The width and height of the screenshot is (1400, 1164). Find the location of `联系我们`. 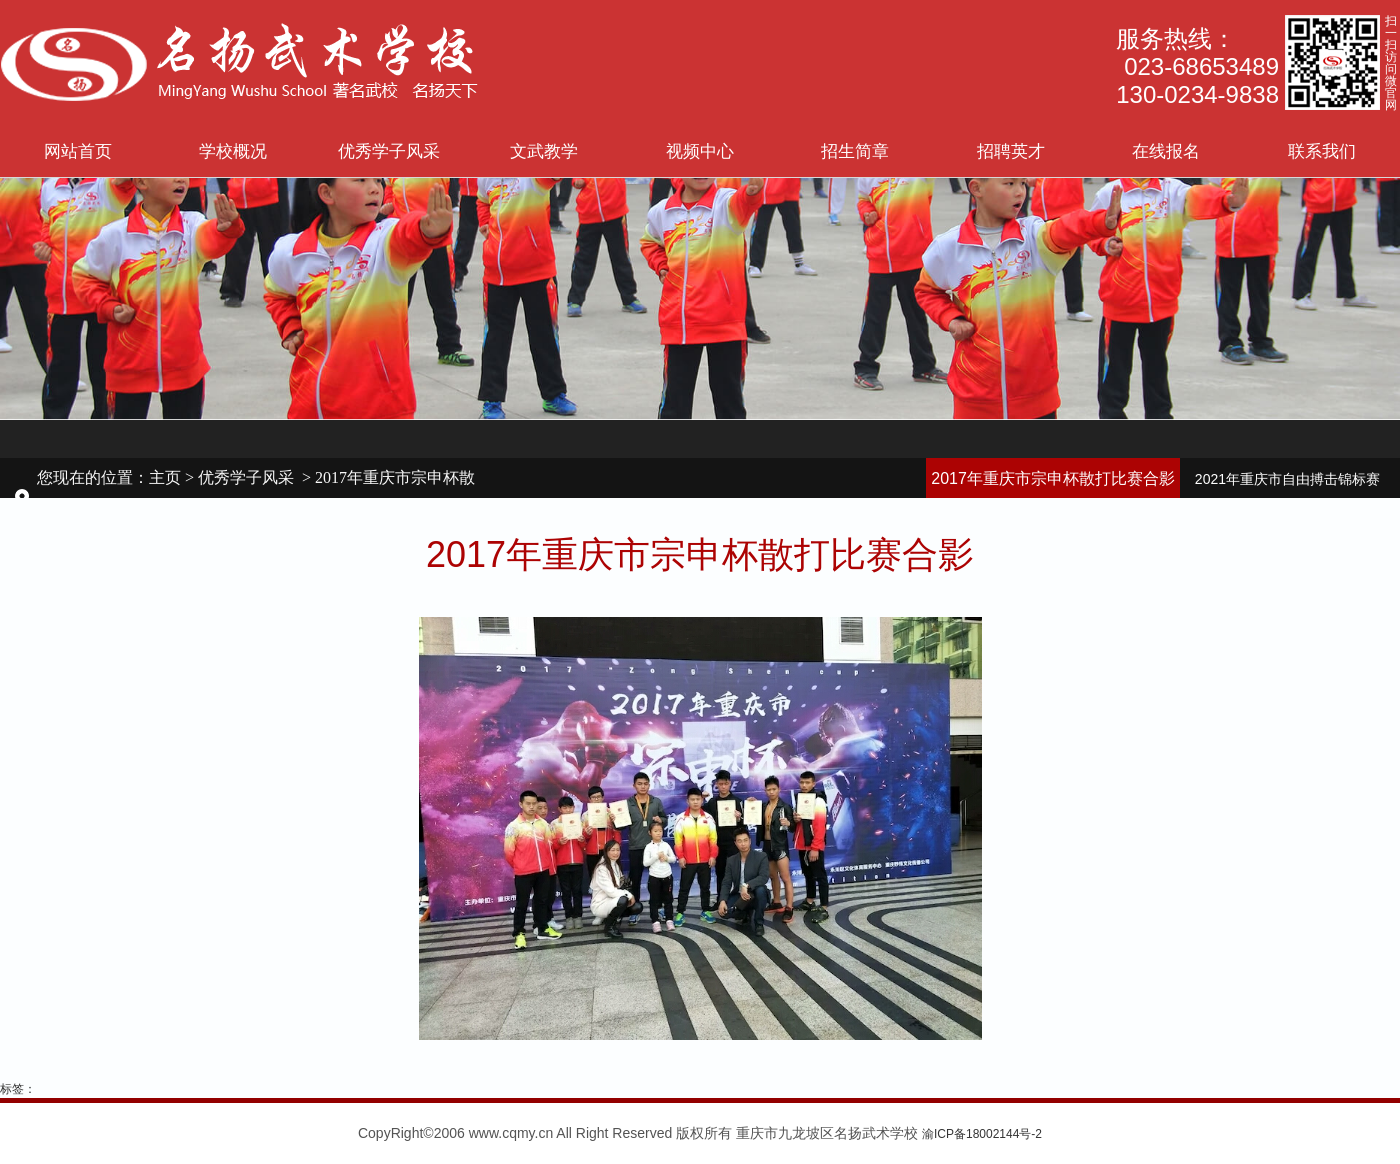

联系我们 is located at coordinates (1322, 151).